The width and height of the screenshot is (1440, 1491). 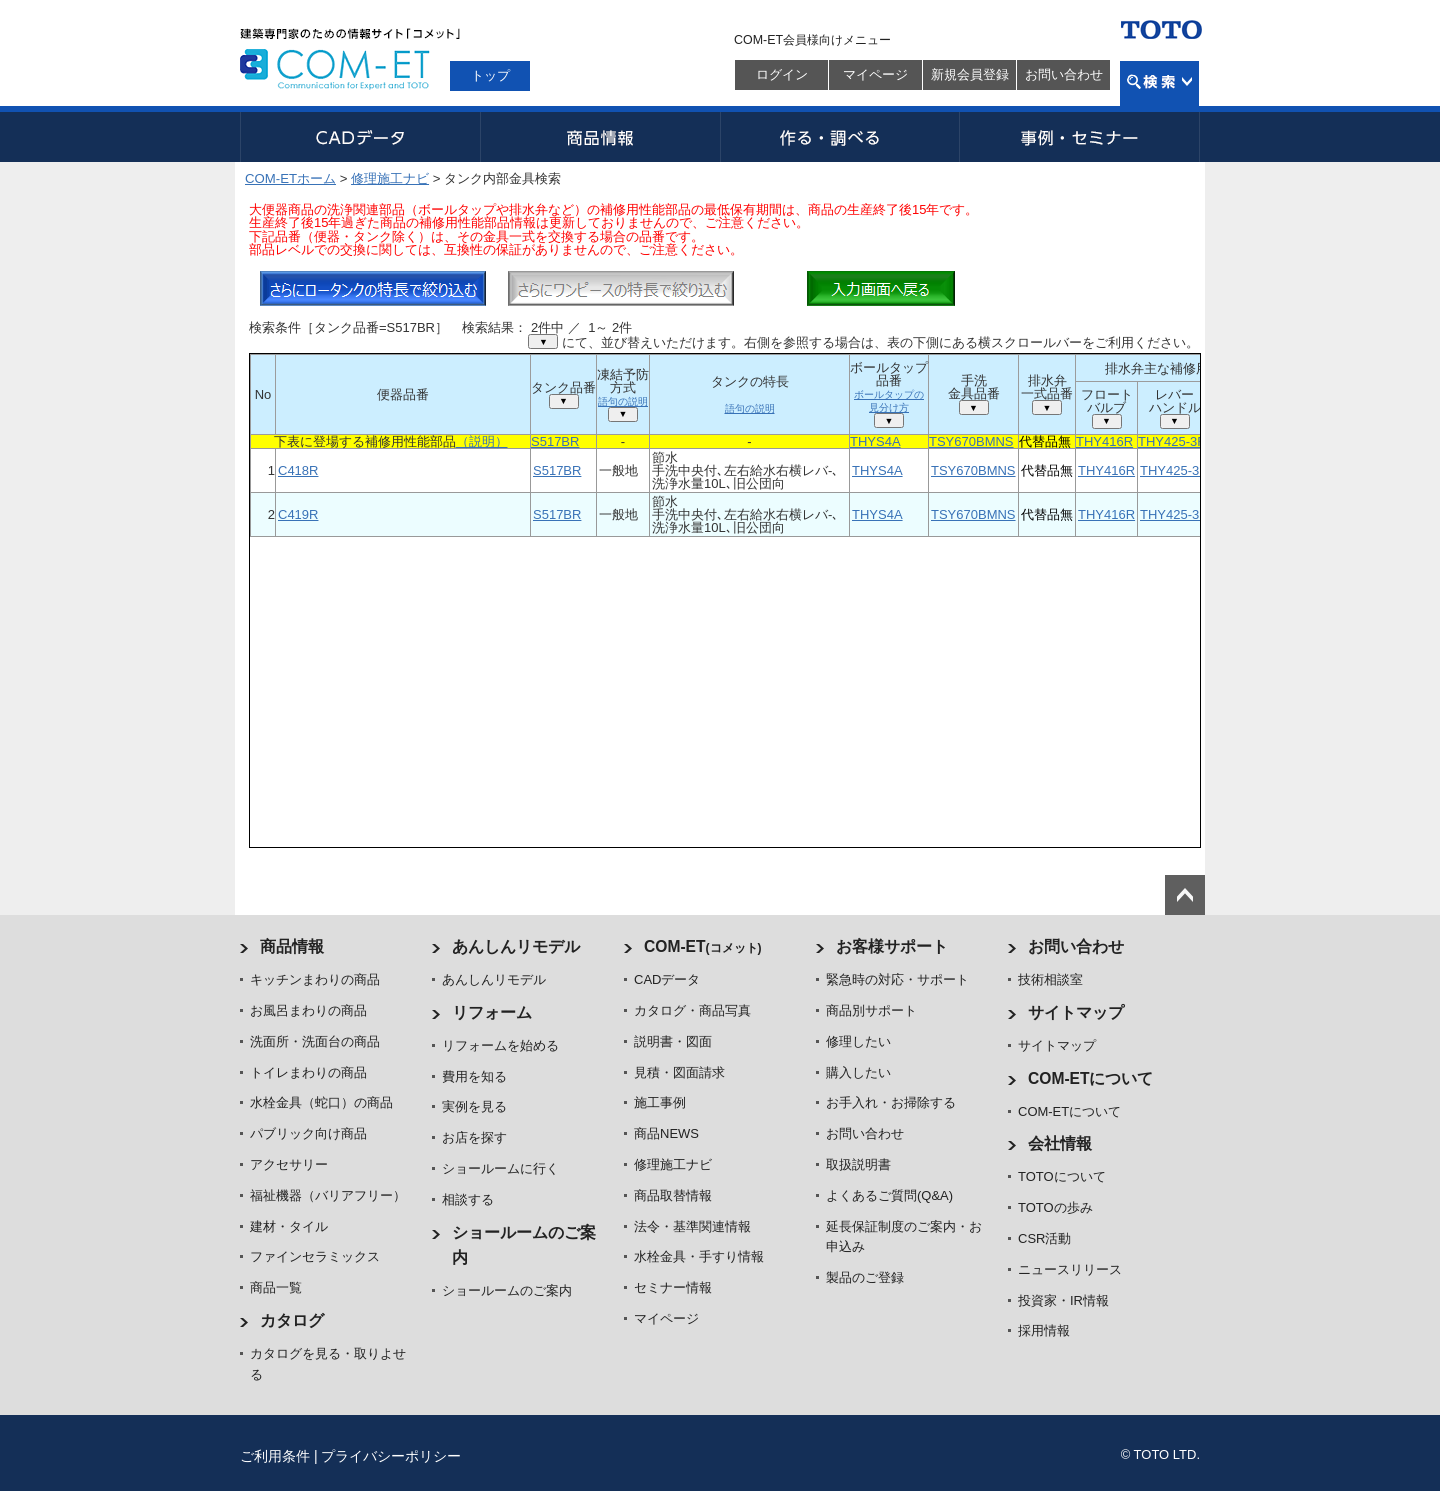 I want to click on トイレまわりの商品, so click(x=308, y=1072).